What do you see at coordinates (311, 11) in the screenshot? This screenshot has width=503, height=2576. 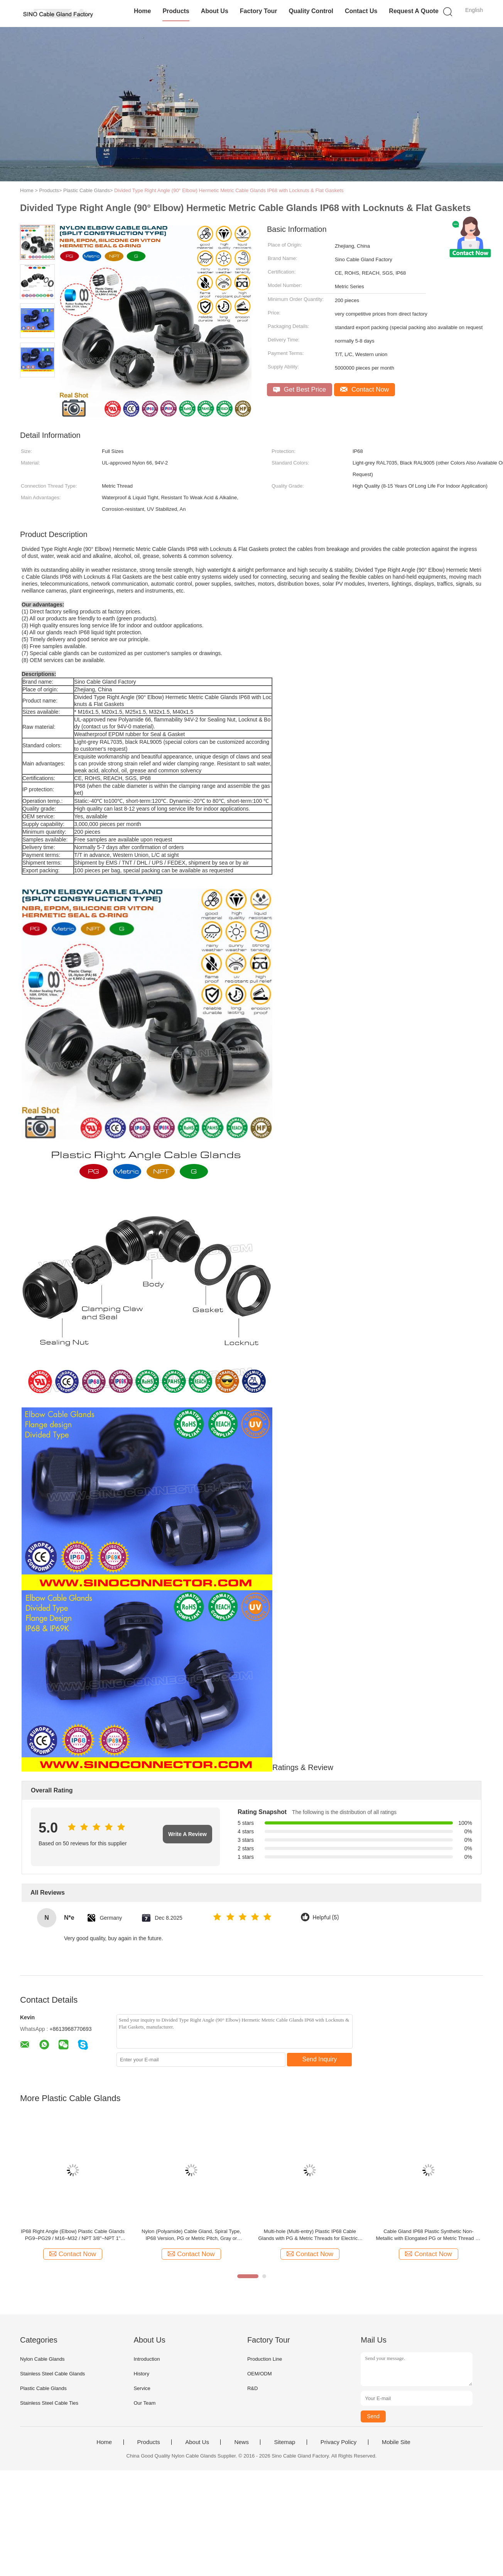 I see `Quality Control` at bounding box center [311, 11].